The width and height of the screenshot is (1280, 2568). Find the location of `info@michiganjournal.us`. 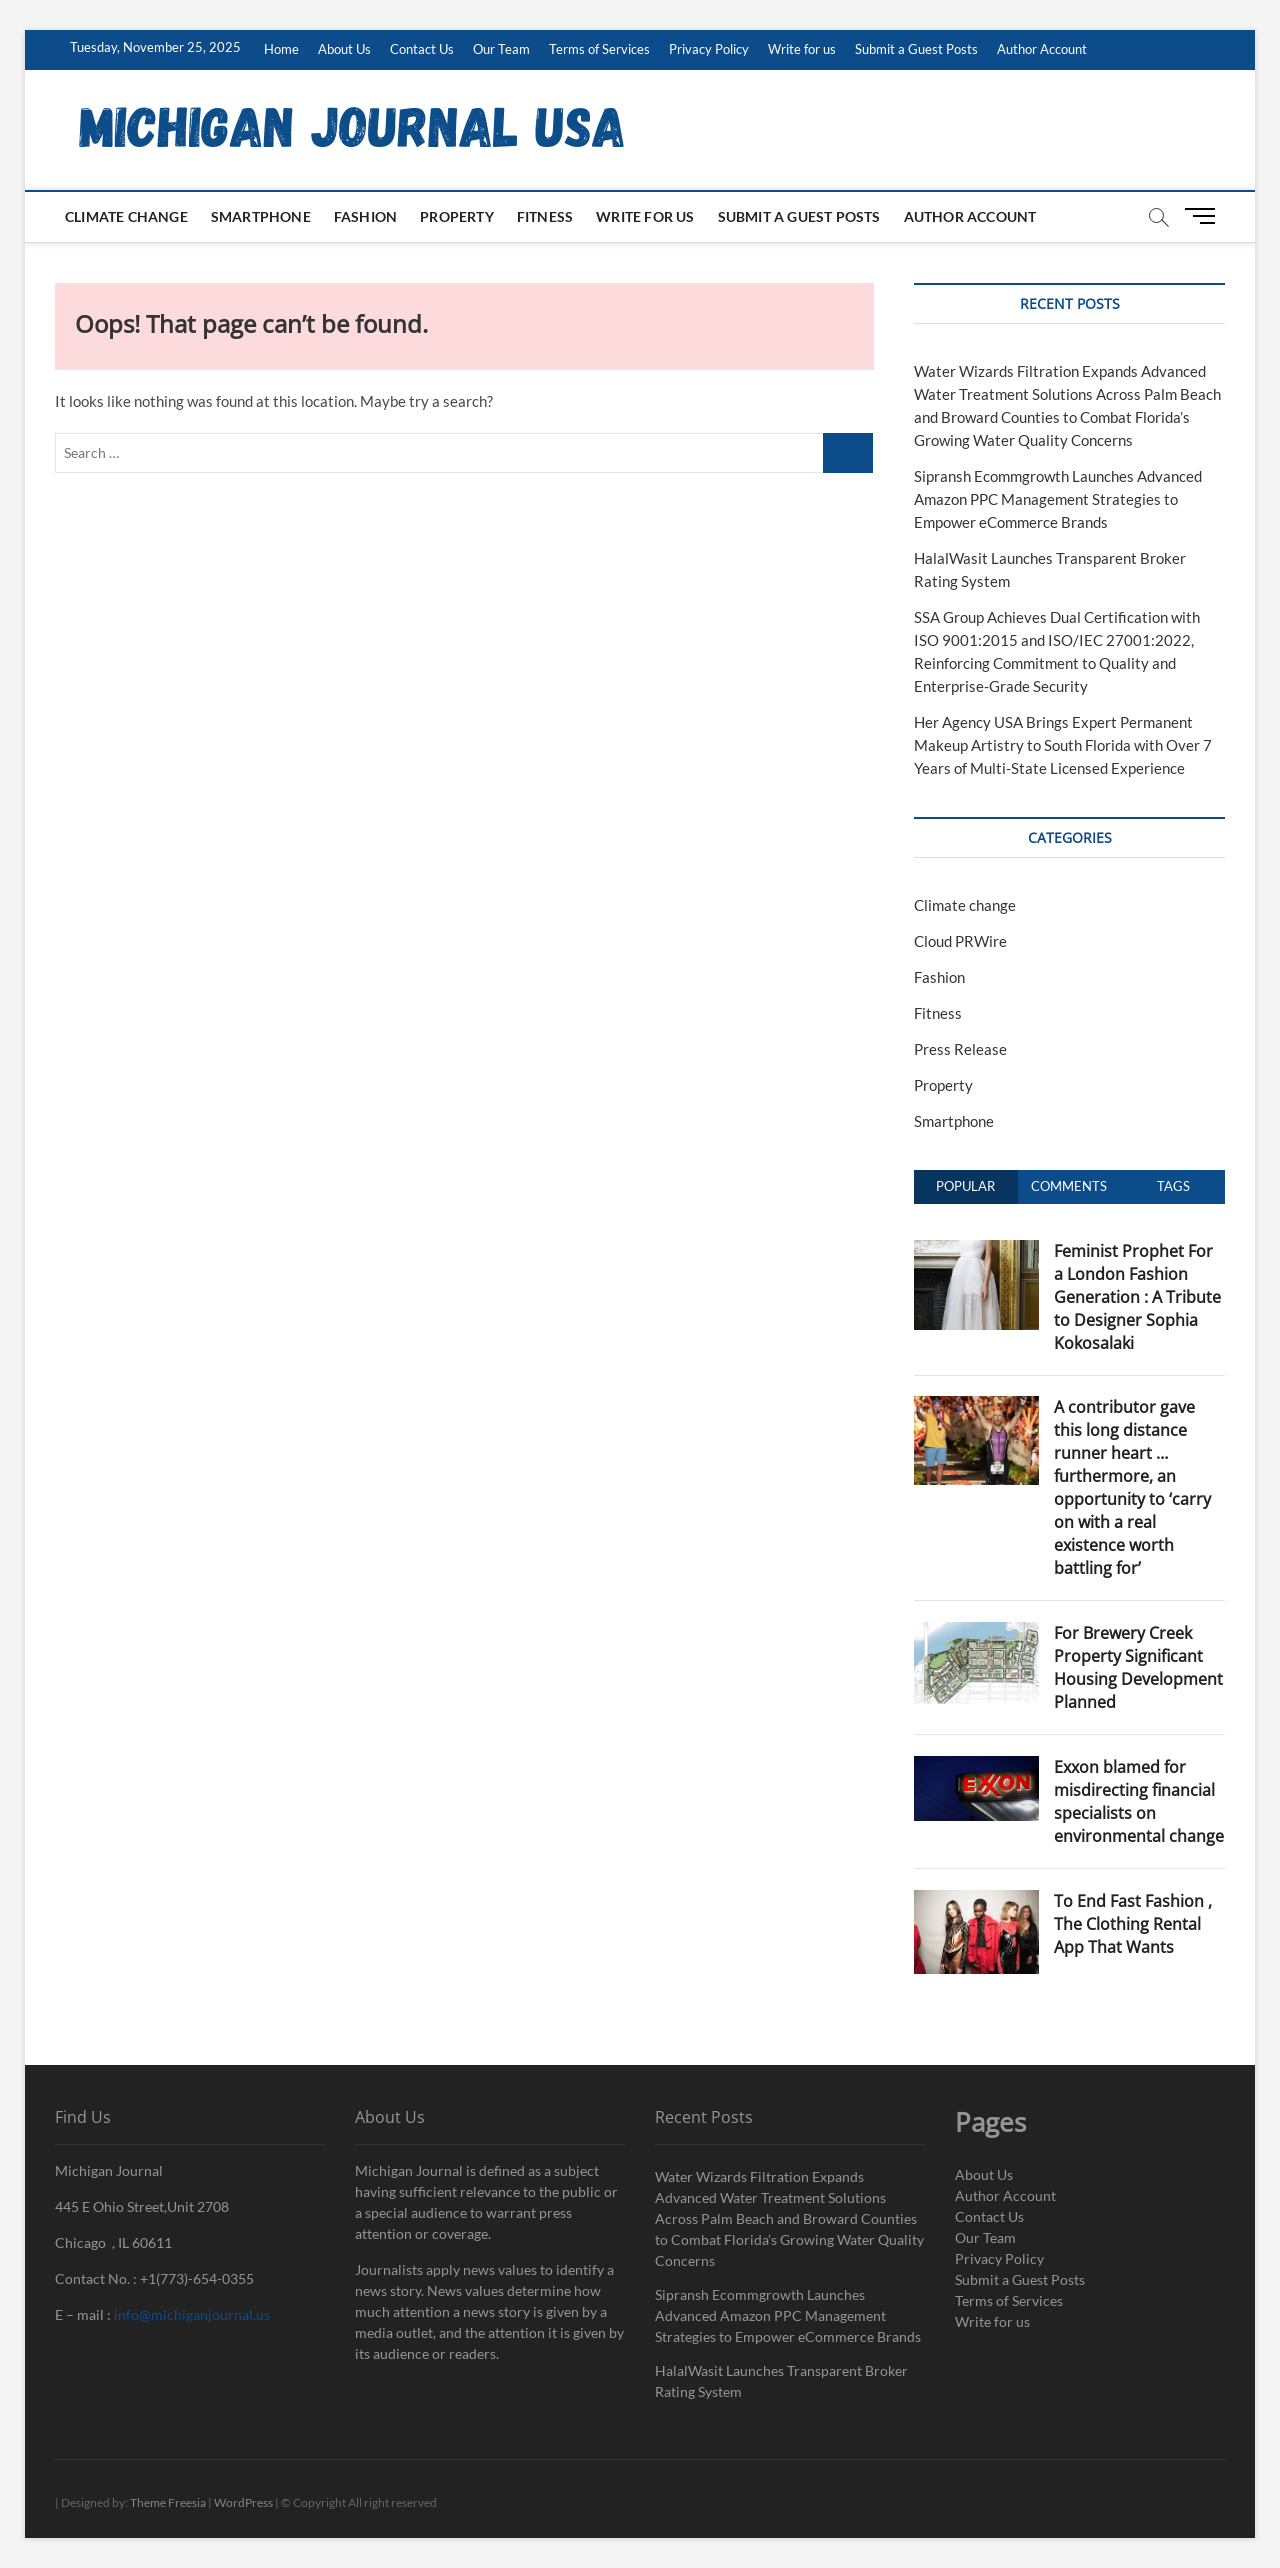

info@michiganjournal.us is located at coordinates (192, 2314).